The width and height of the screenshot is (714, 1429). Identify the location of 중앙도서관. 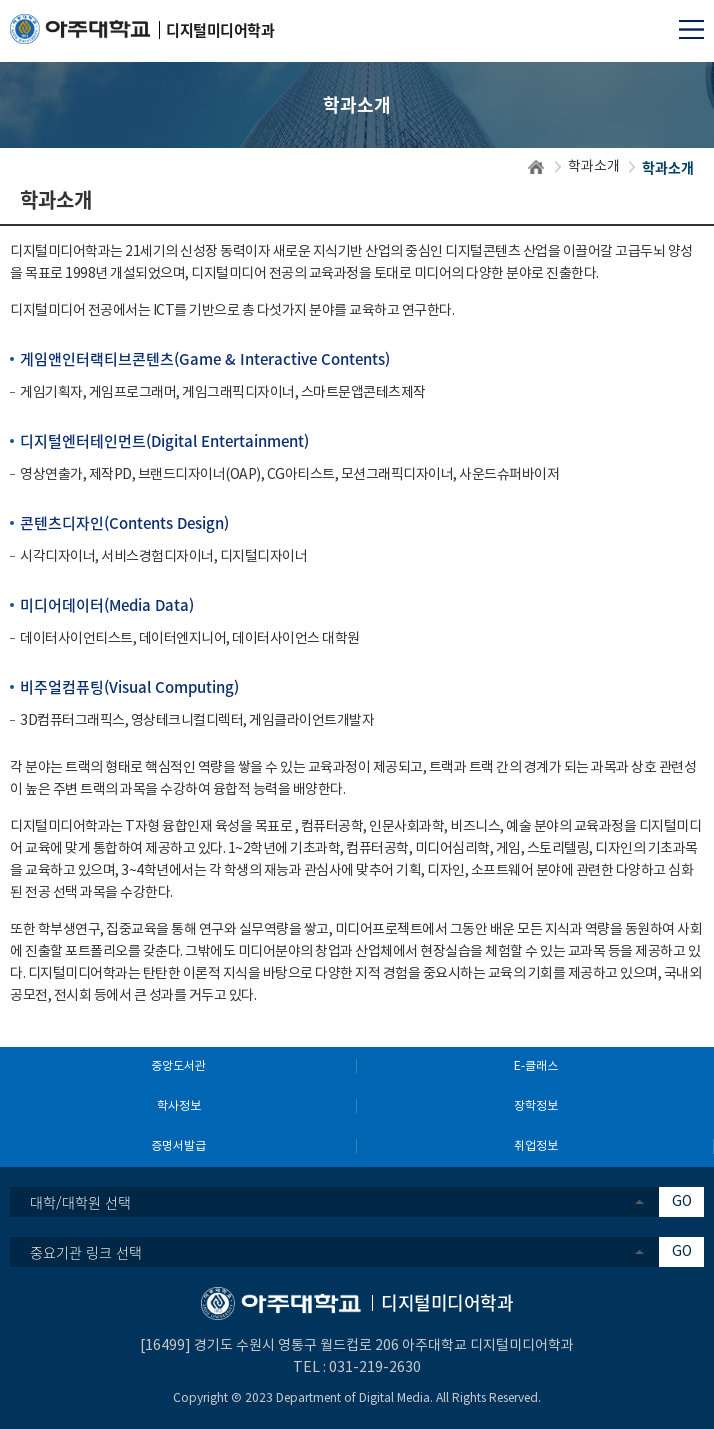
(178, 1066).